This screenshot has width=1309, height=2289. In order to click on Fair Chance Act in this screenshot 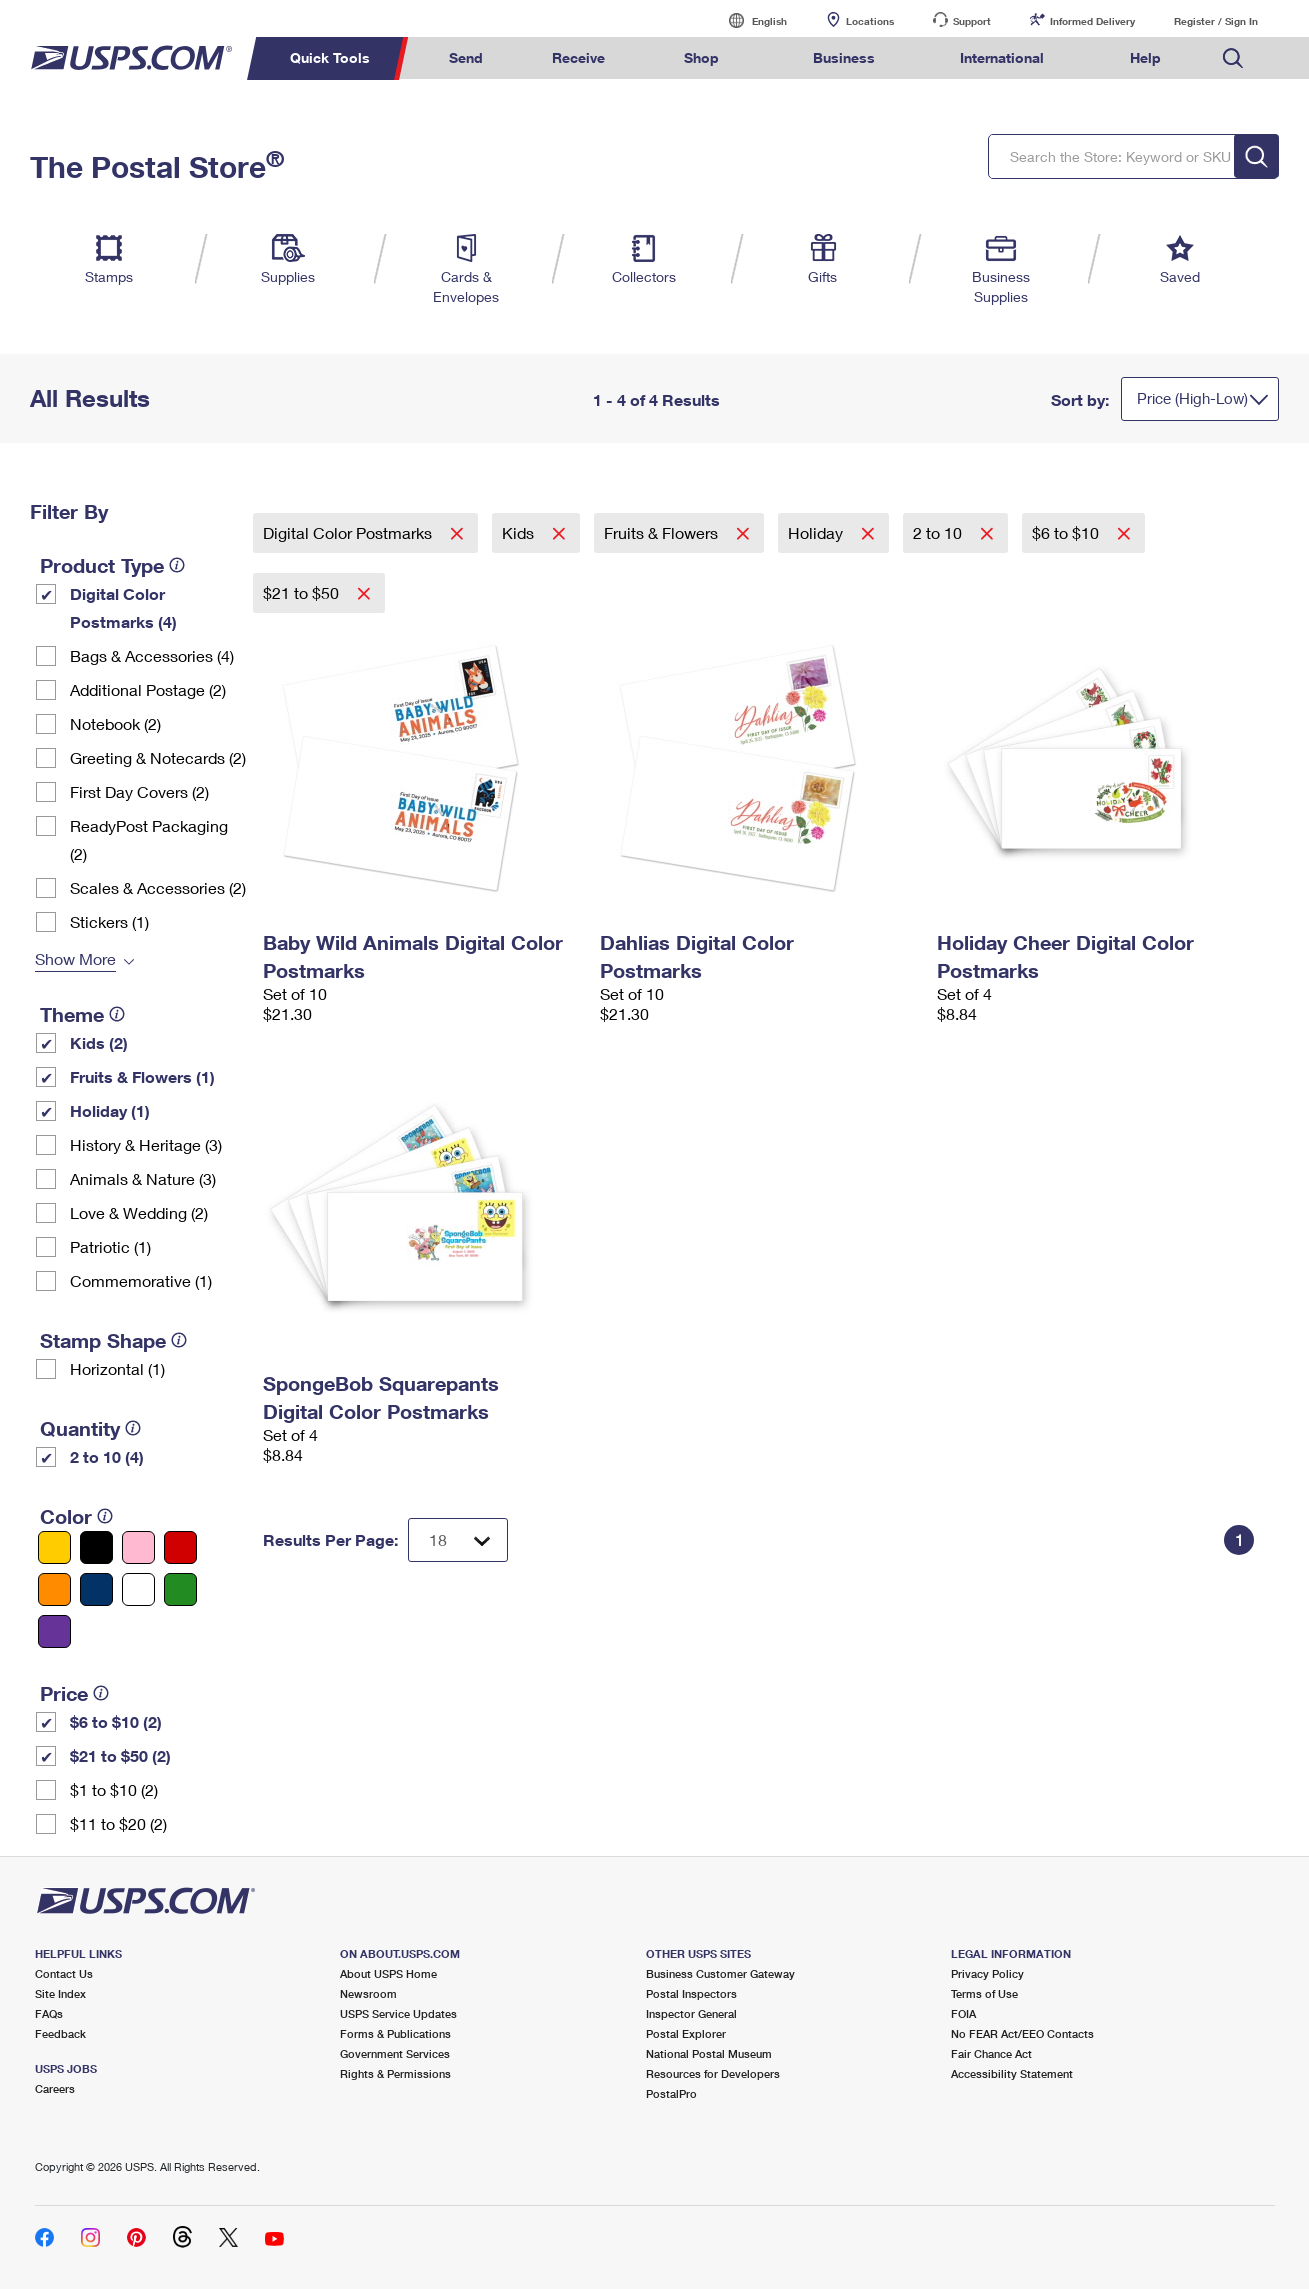, I will do `click(991, 2053)`.